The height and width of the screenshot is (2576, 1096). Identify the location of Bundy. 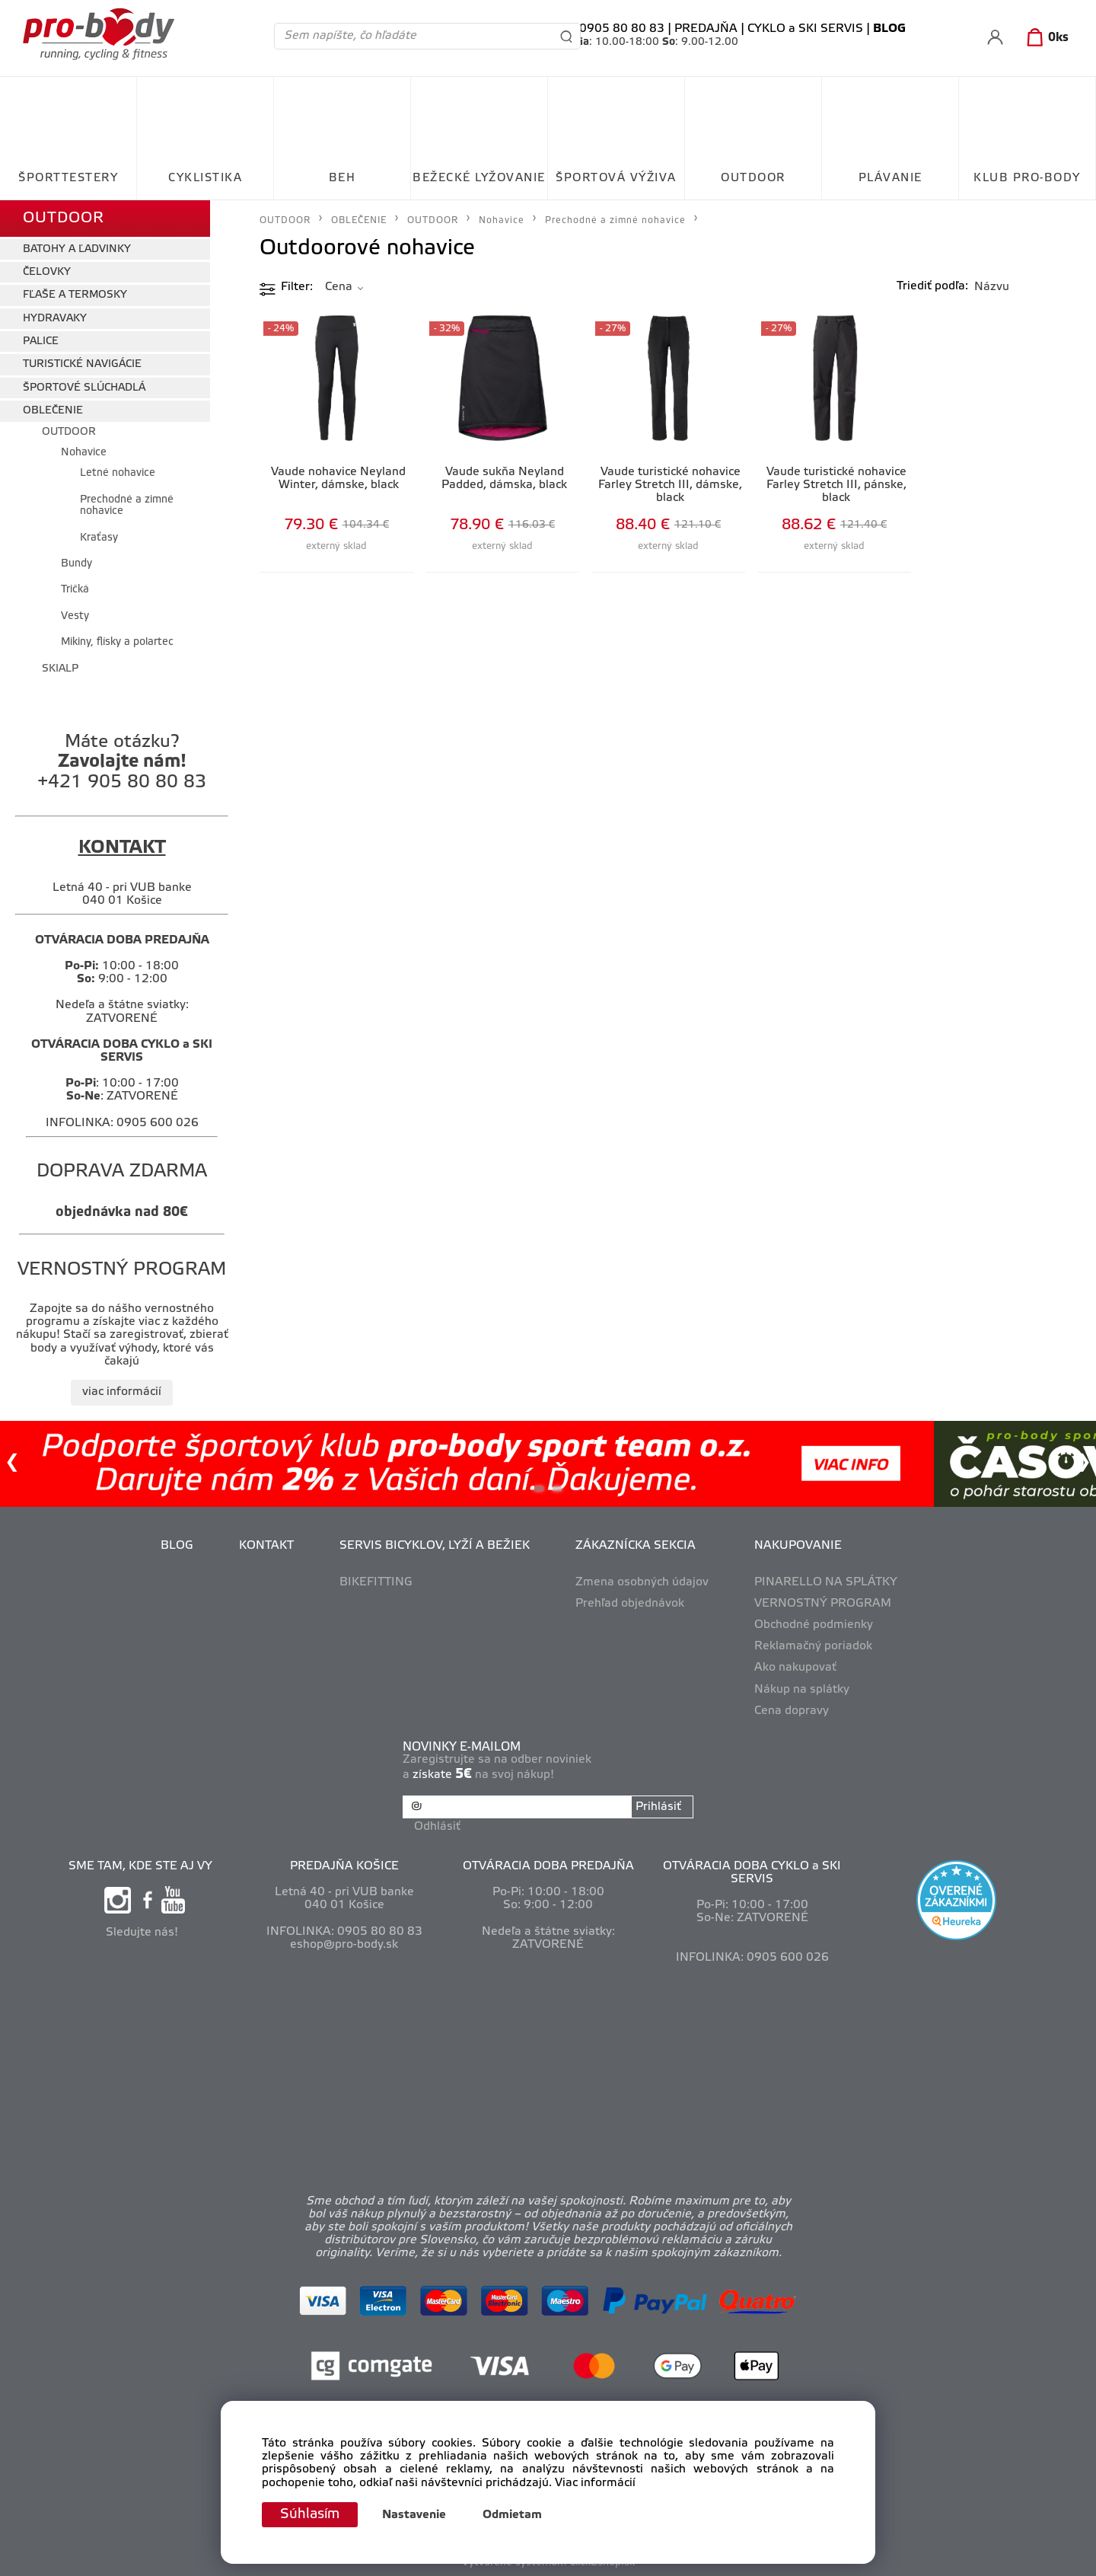
(76, 564).